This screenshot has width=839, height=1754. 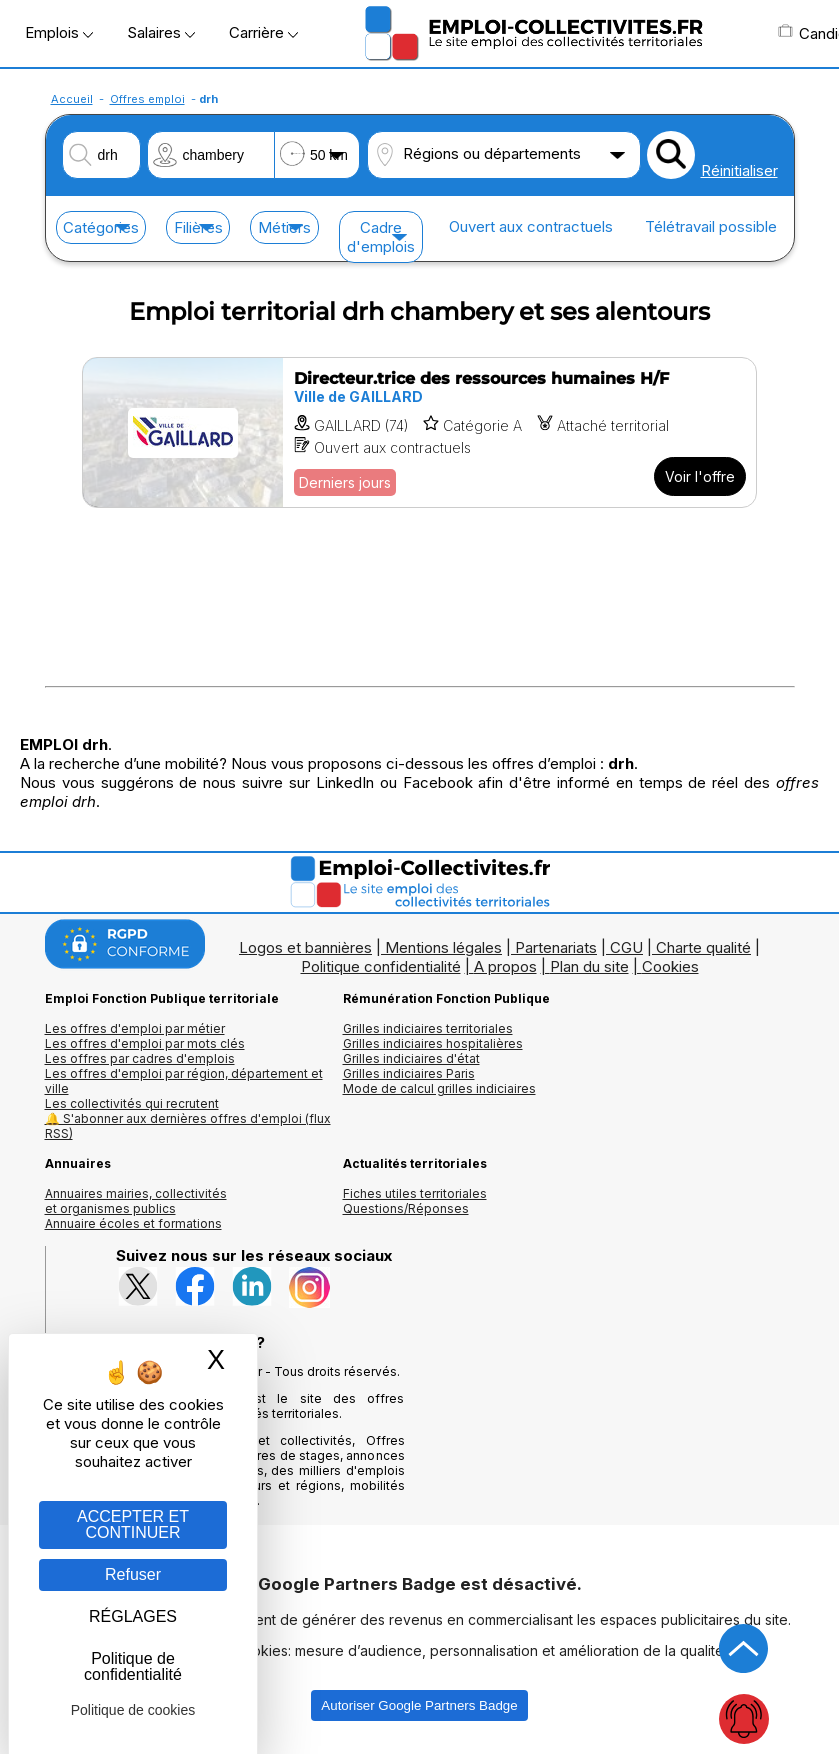 What do you see at coordinates (406, 1208) in the screenshot?
I see `Questions/Réponses` at bounding box center [406, 1208].